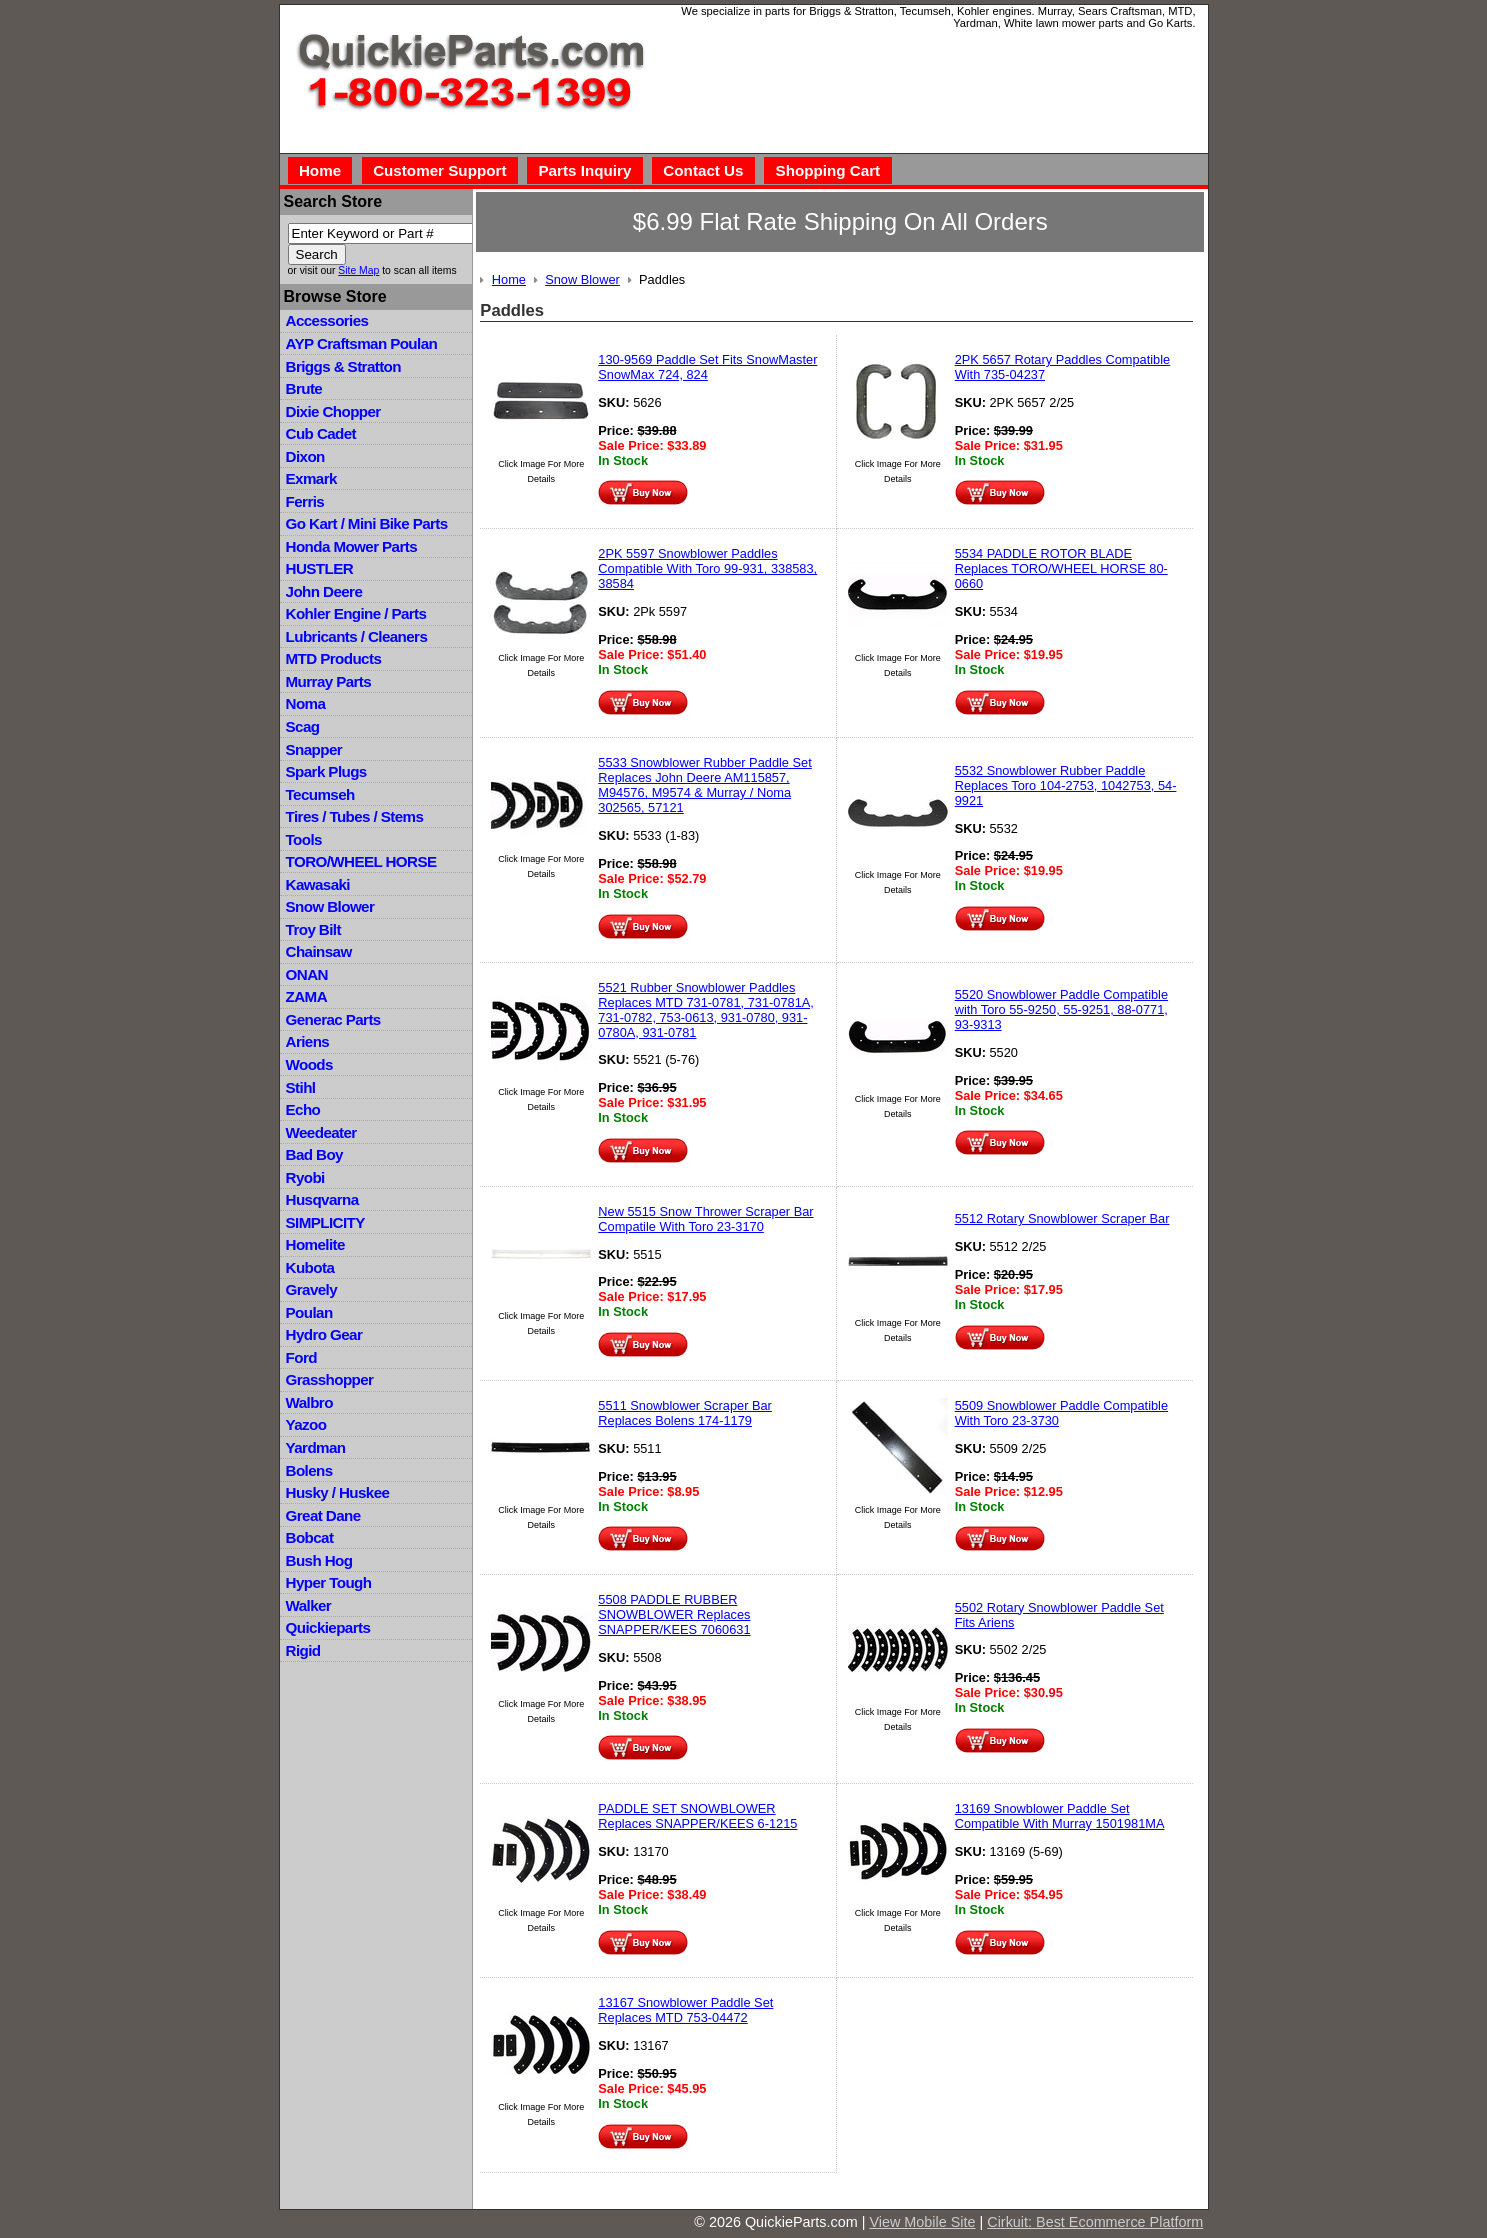  What do you see at coordinates (301, 1357) in the screenshot?
I see `Ford` at bounding box center [301, 1357].